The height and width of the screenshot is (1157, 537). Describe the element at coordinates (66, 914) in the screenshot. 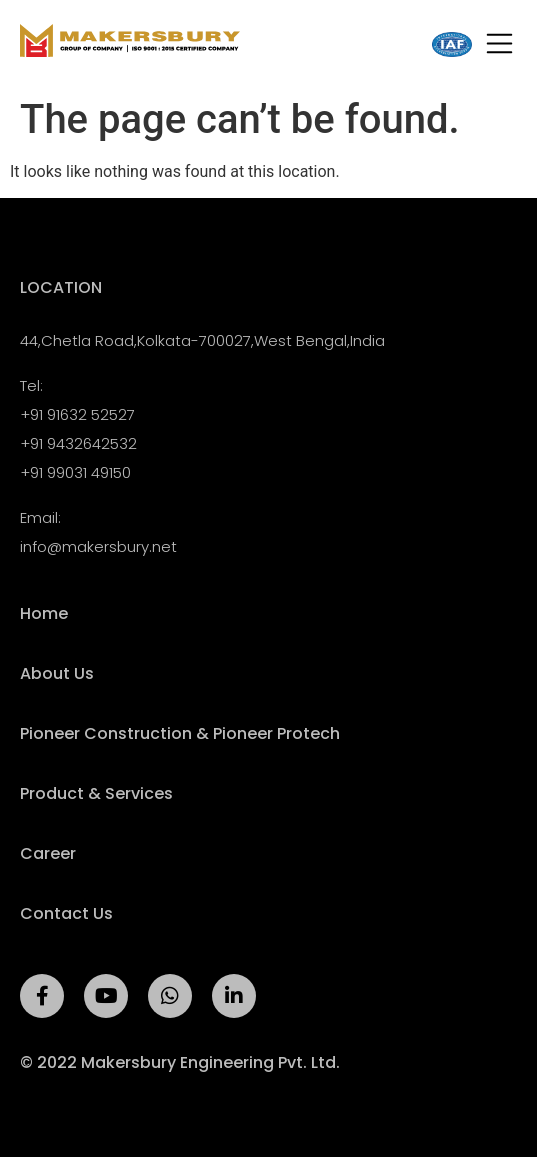

I see `Contact Us` at that location.